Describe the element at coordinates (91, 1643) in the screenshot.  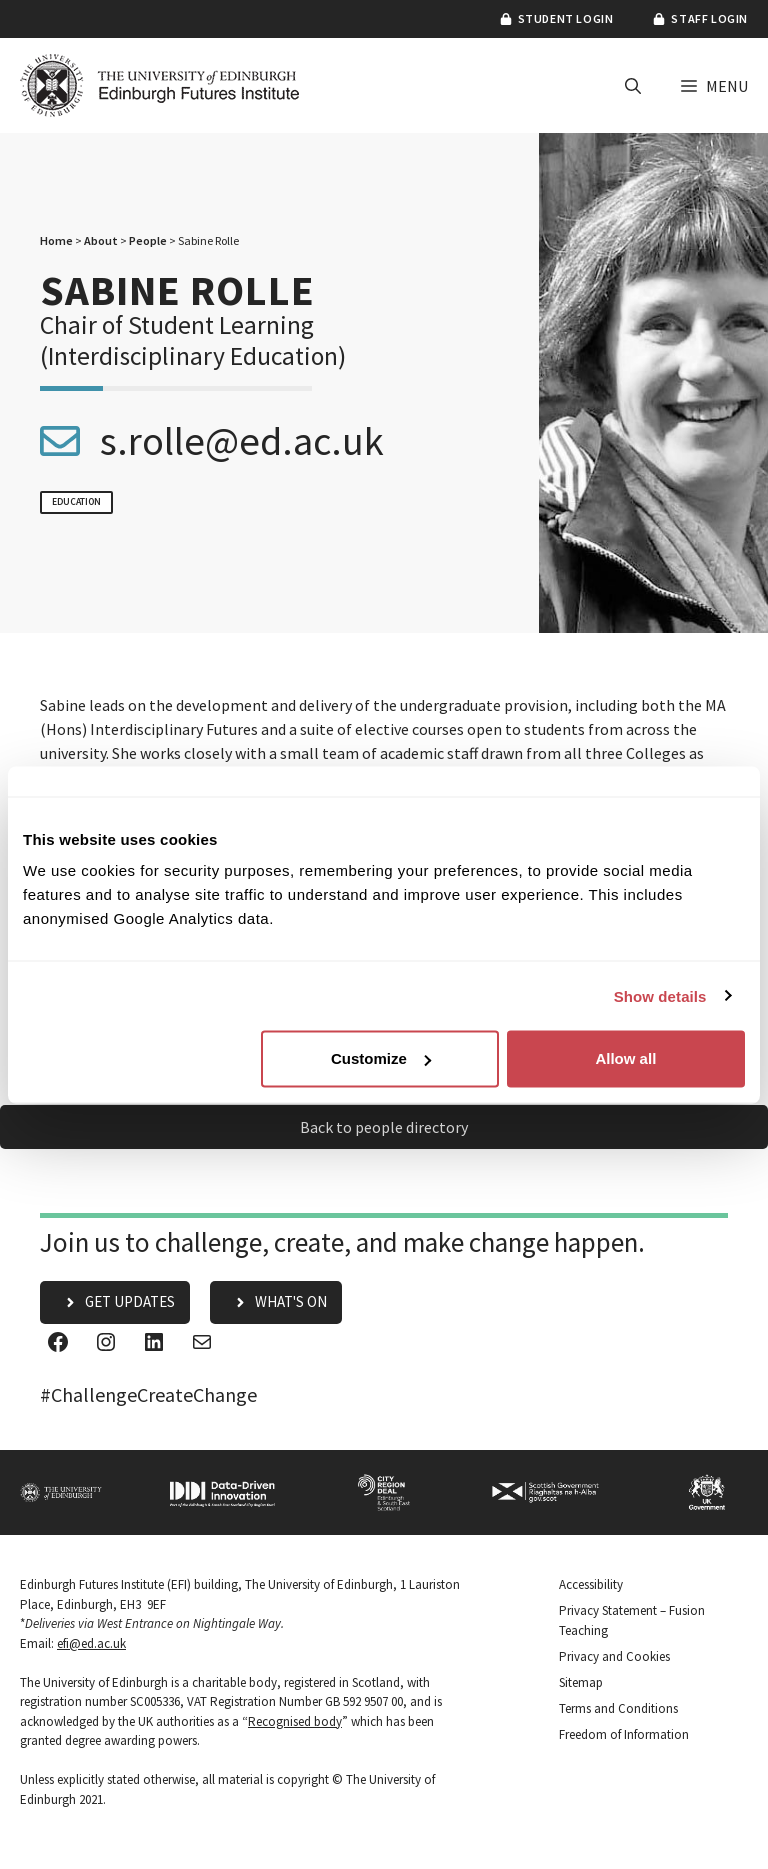
I see `efi@ed.ac.uk` at that location.